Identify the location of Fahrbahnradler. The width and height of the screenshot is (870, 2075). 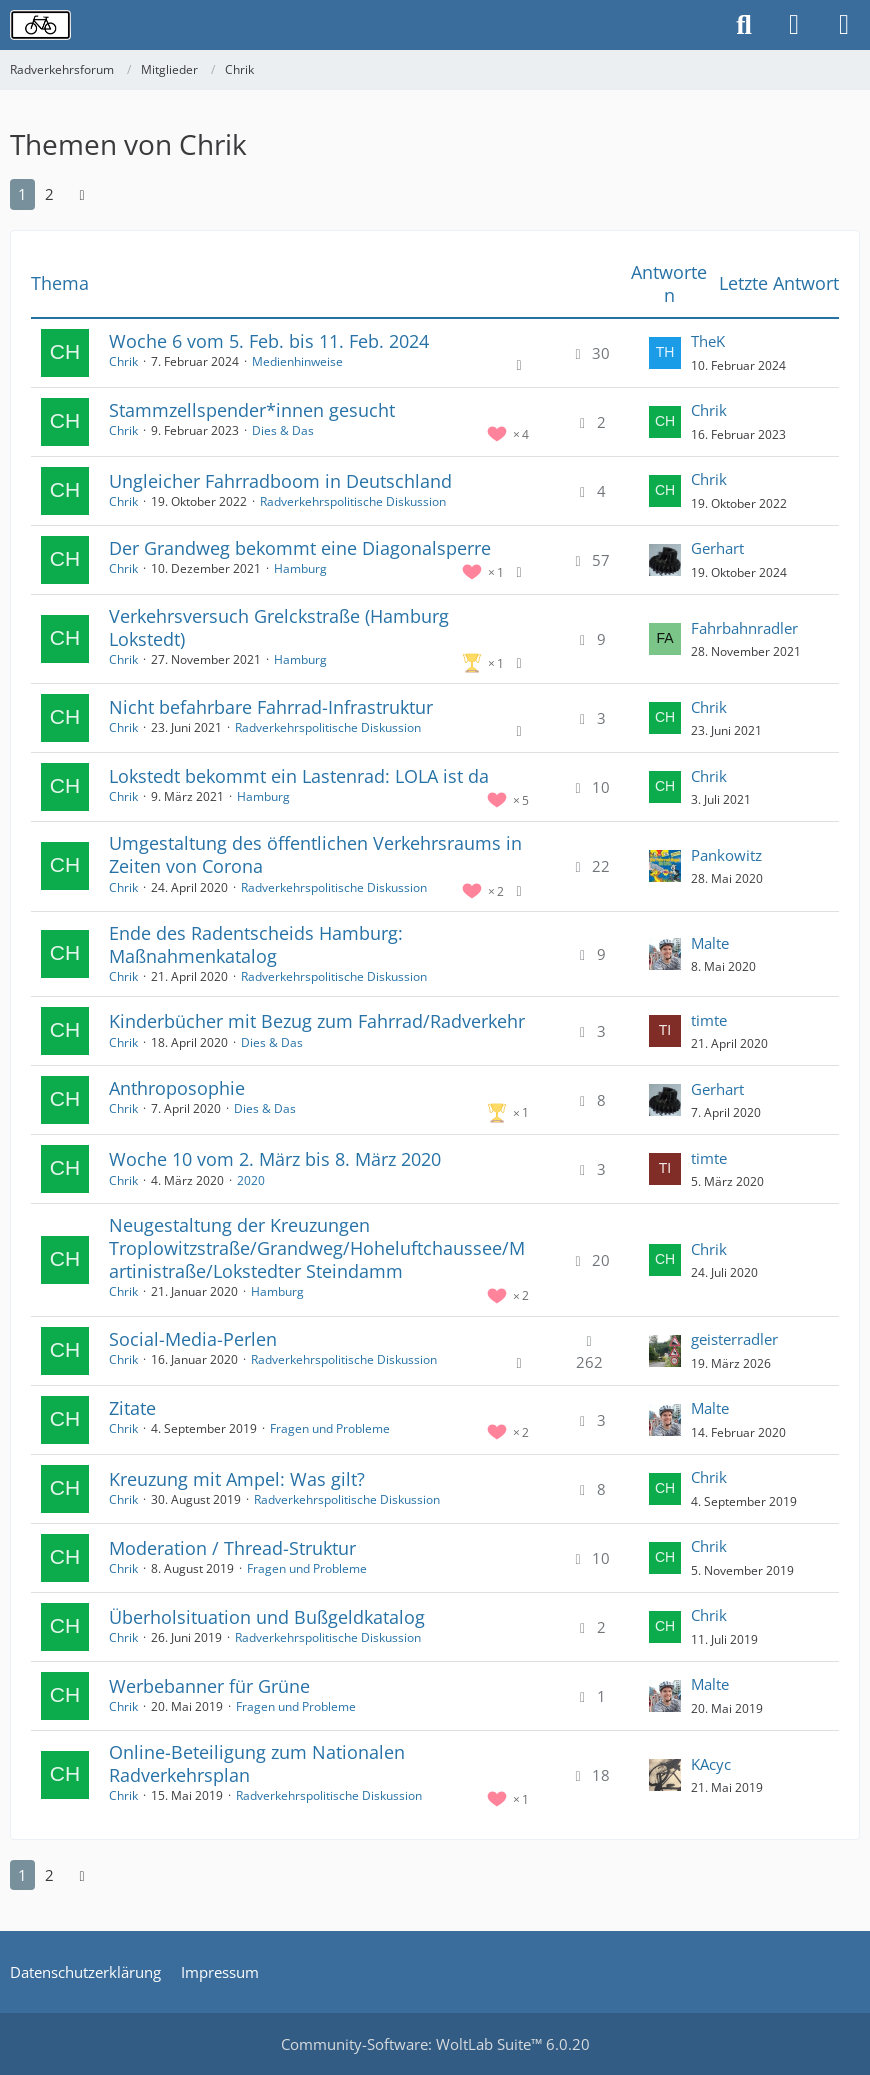
(744, 628).